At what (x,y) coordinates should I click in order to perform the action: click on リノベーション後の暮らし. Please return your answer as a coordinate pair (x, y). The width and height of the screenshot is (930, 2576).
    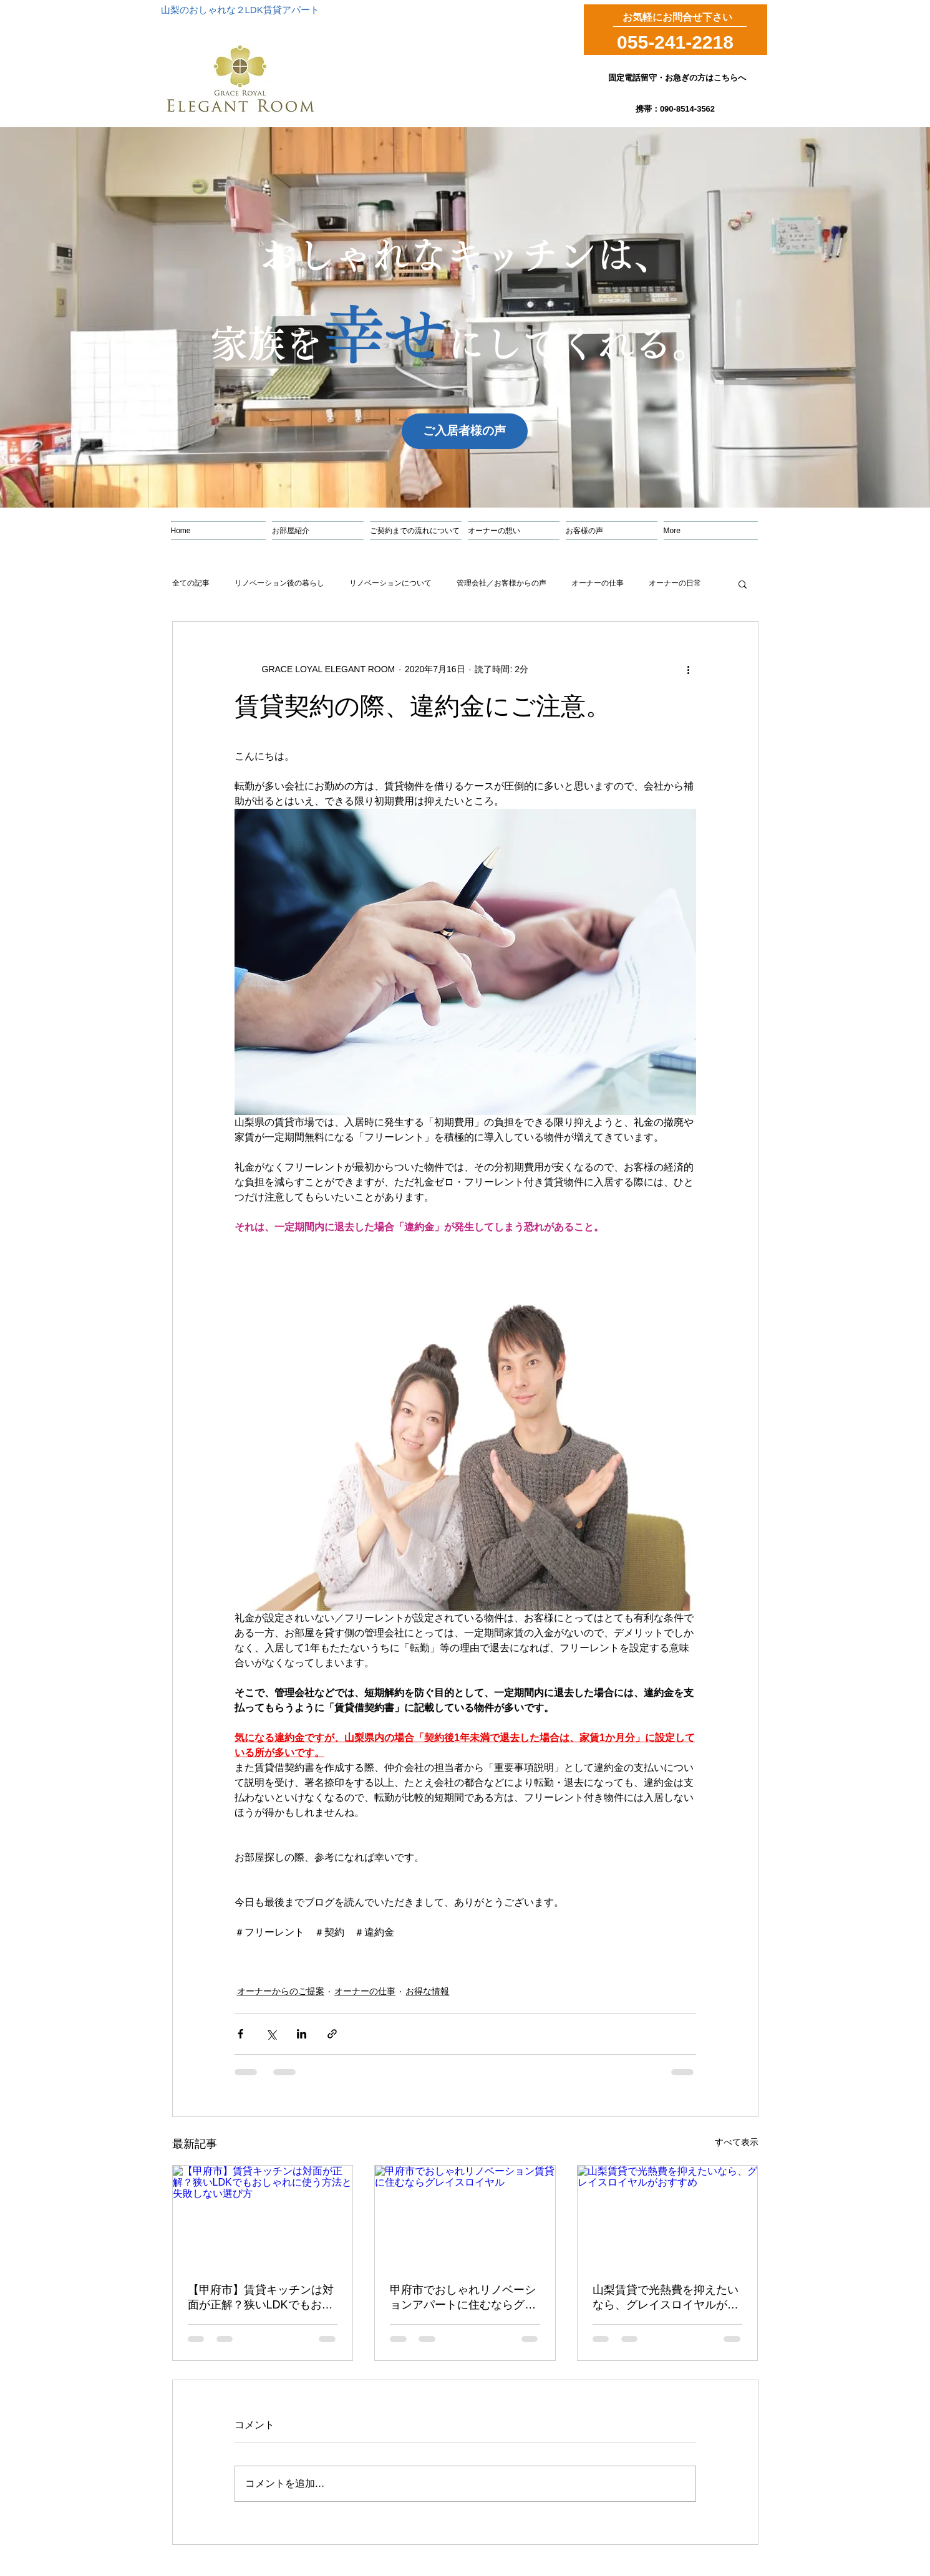
    Looking at the image, I should click on (279, 583).